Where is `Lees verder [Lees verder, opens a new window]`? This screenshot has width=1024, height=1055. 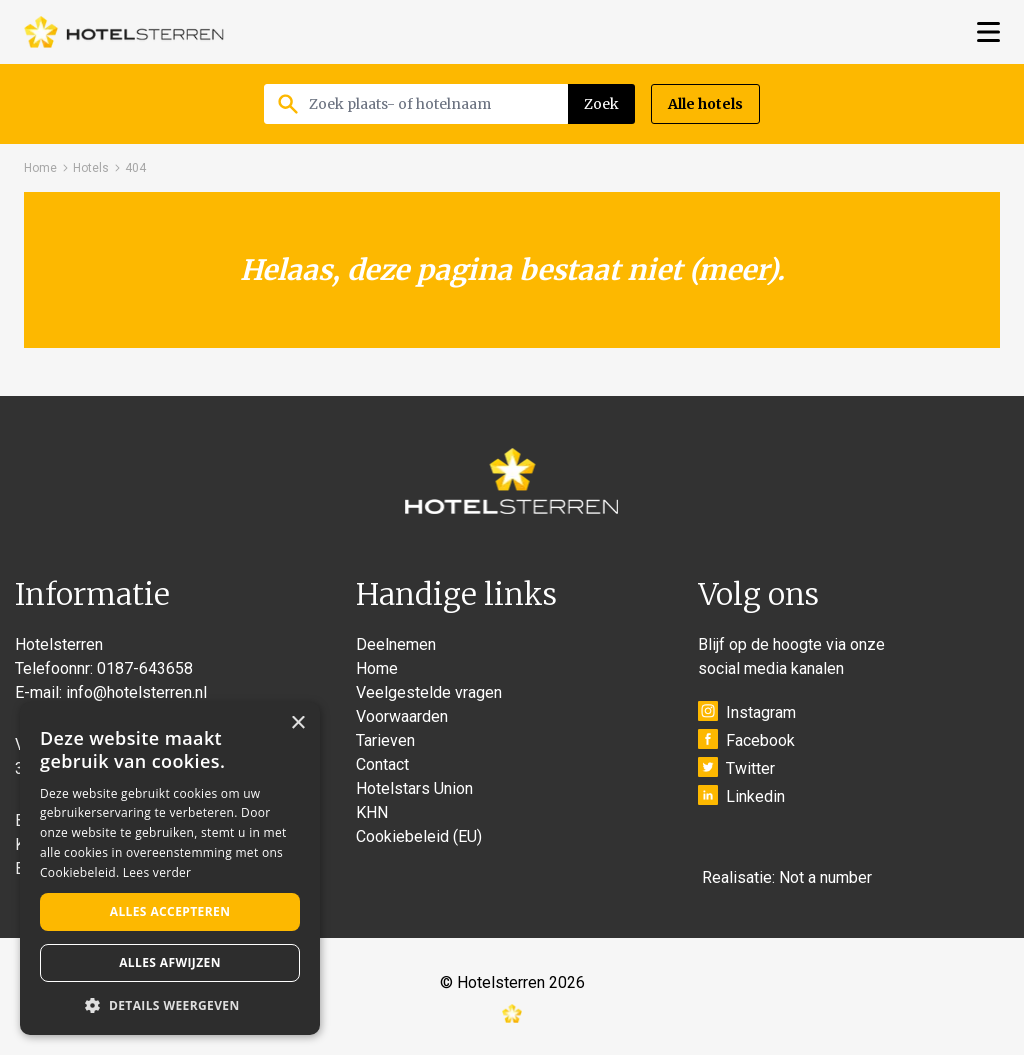
Lees verder [Lees verder, opens a new window] is located at coordinates (157, 872).